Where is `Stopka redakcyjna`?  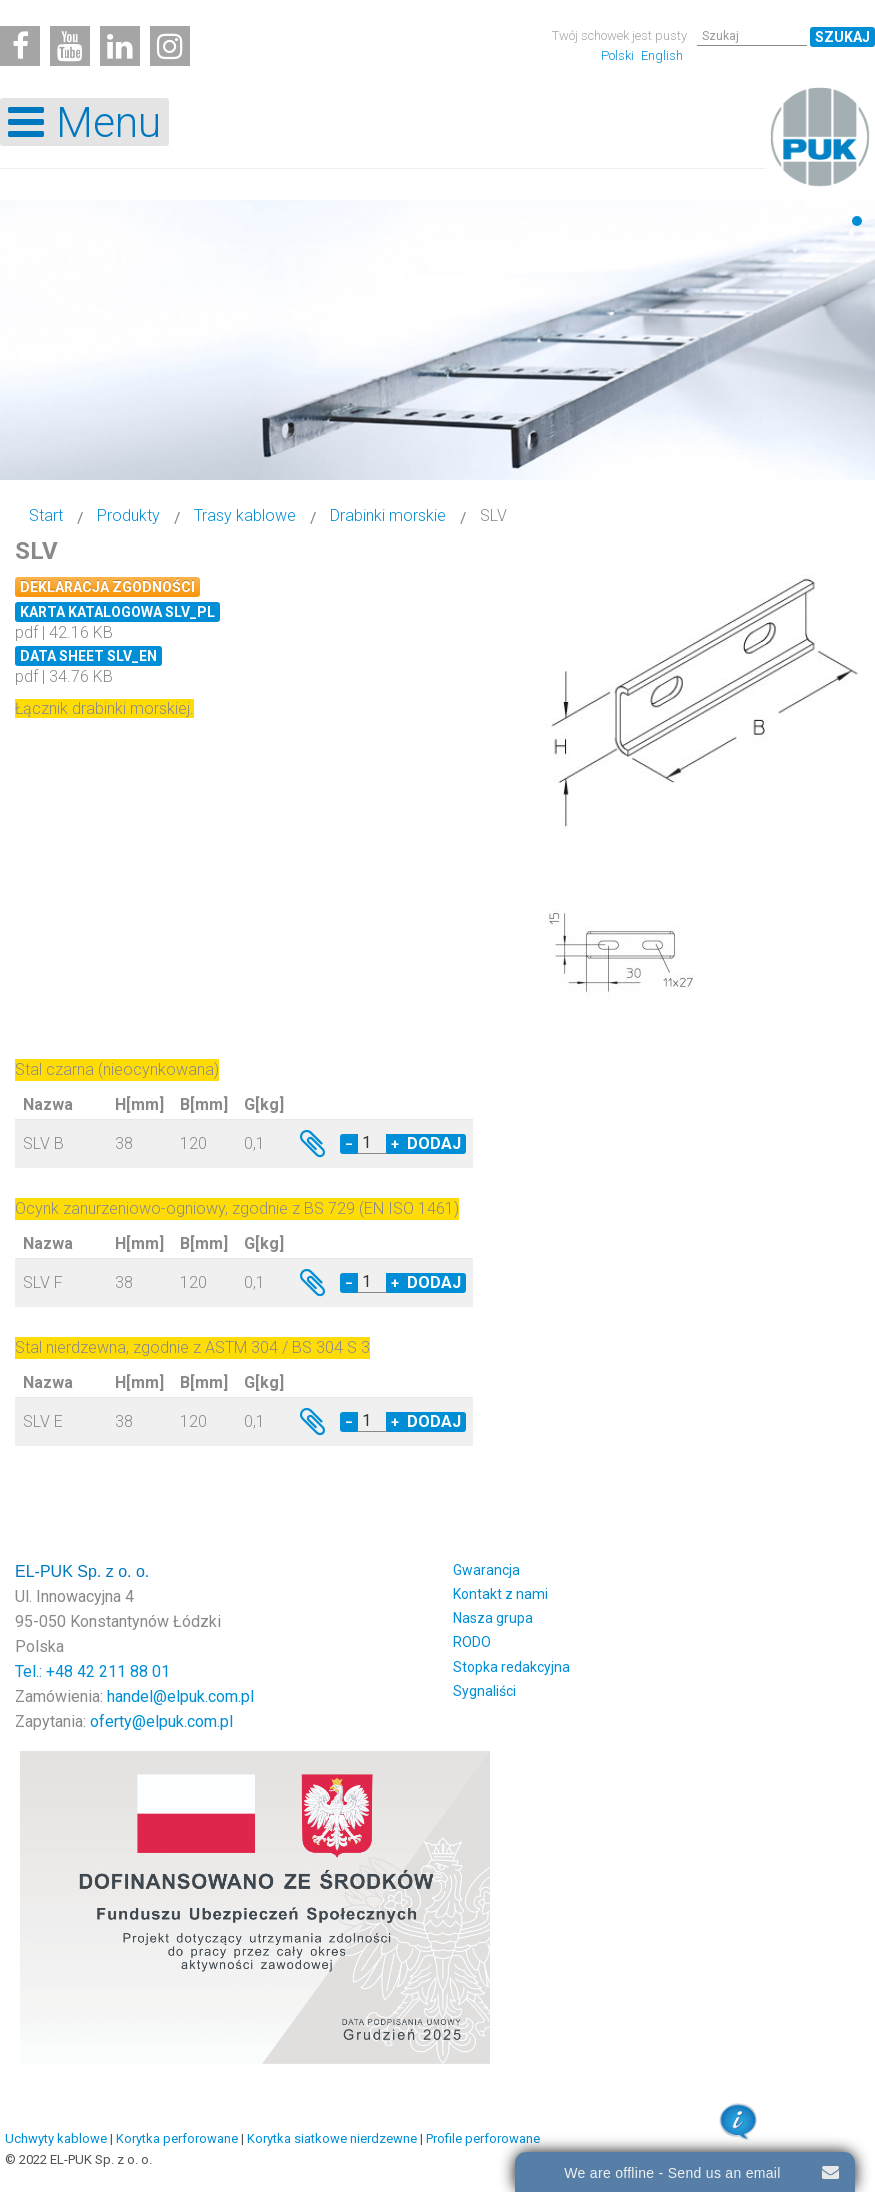 Stopka redakcyjna is located at coordinates (511, 1667).